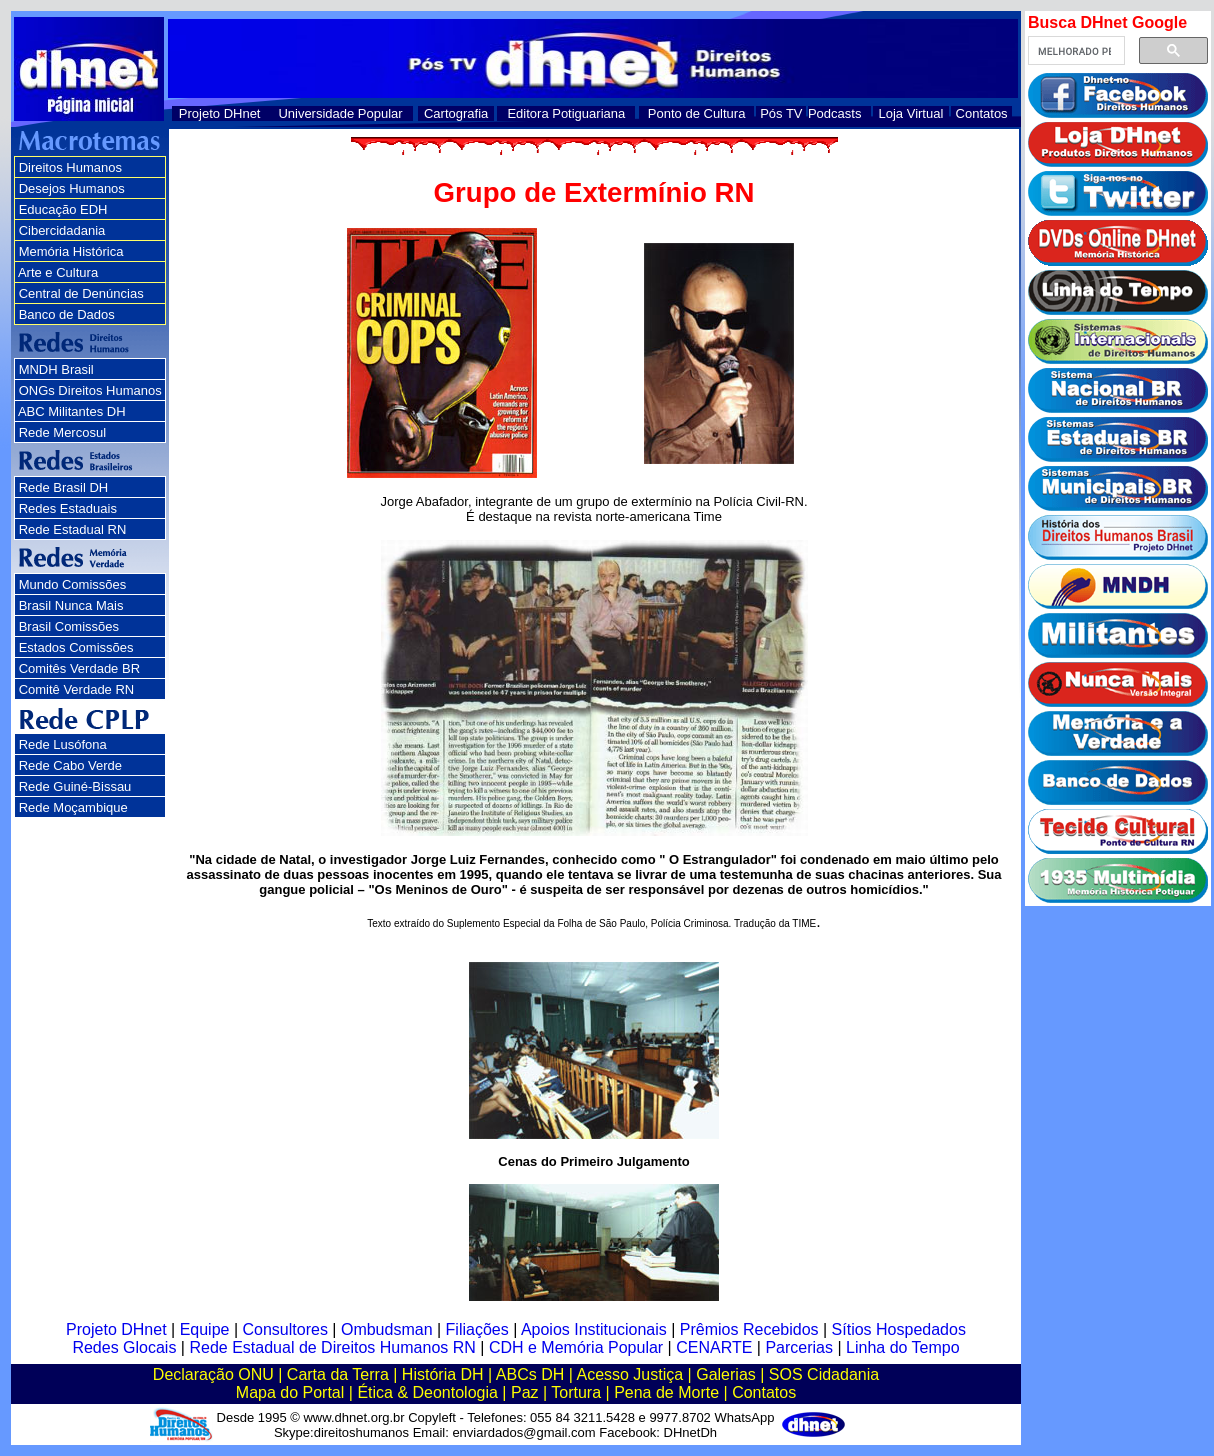  What do you see at coordinates (697, 113) in the screenshot?
I see `Ponto de Cultura` at bounding box center [697, 113].